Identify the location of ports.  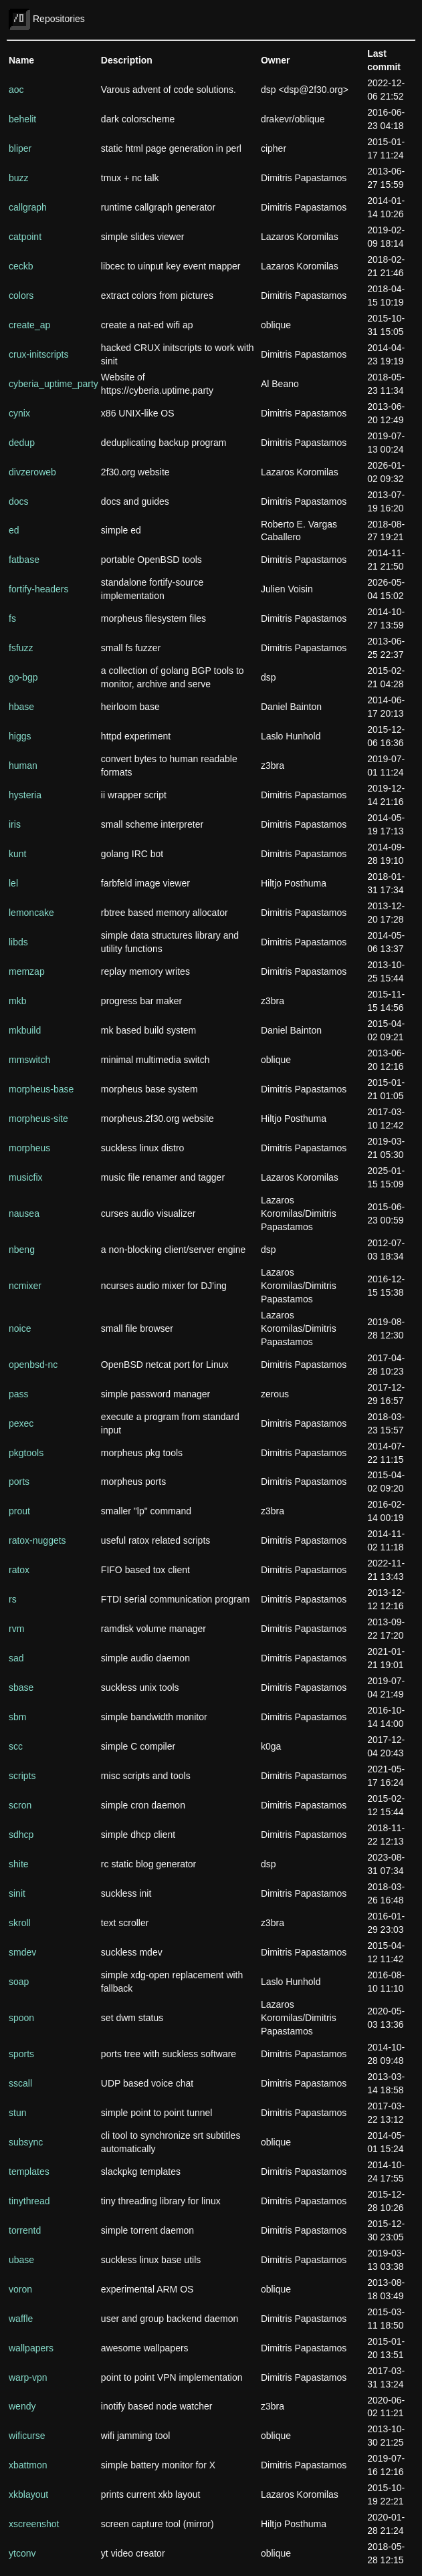
(19, 1481).